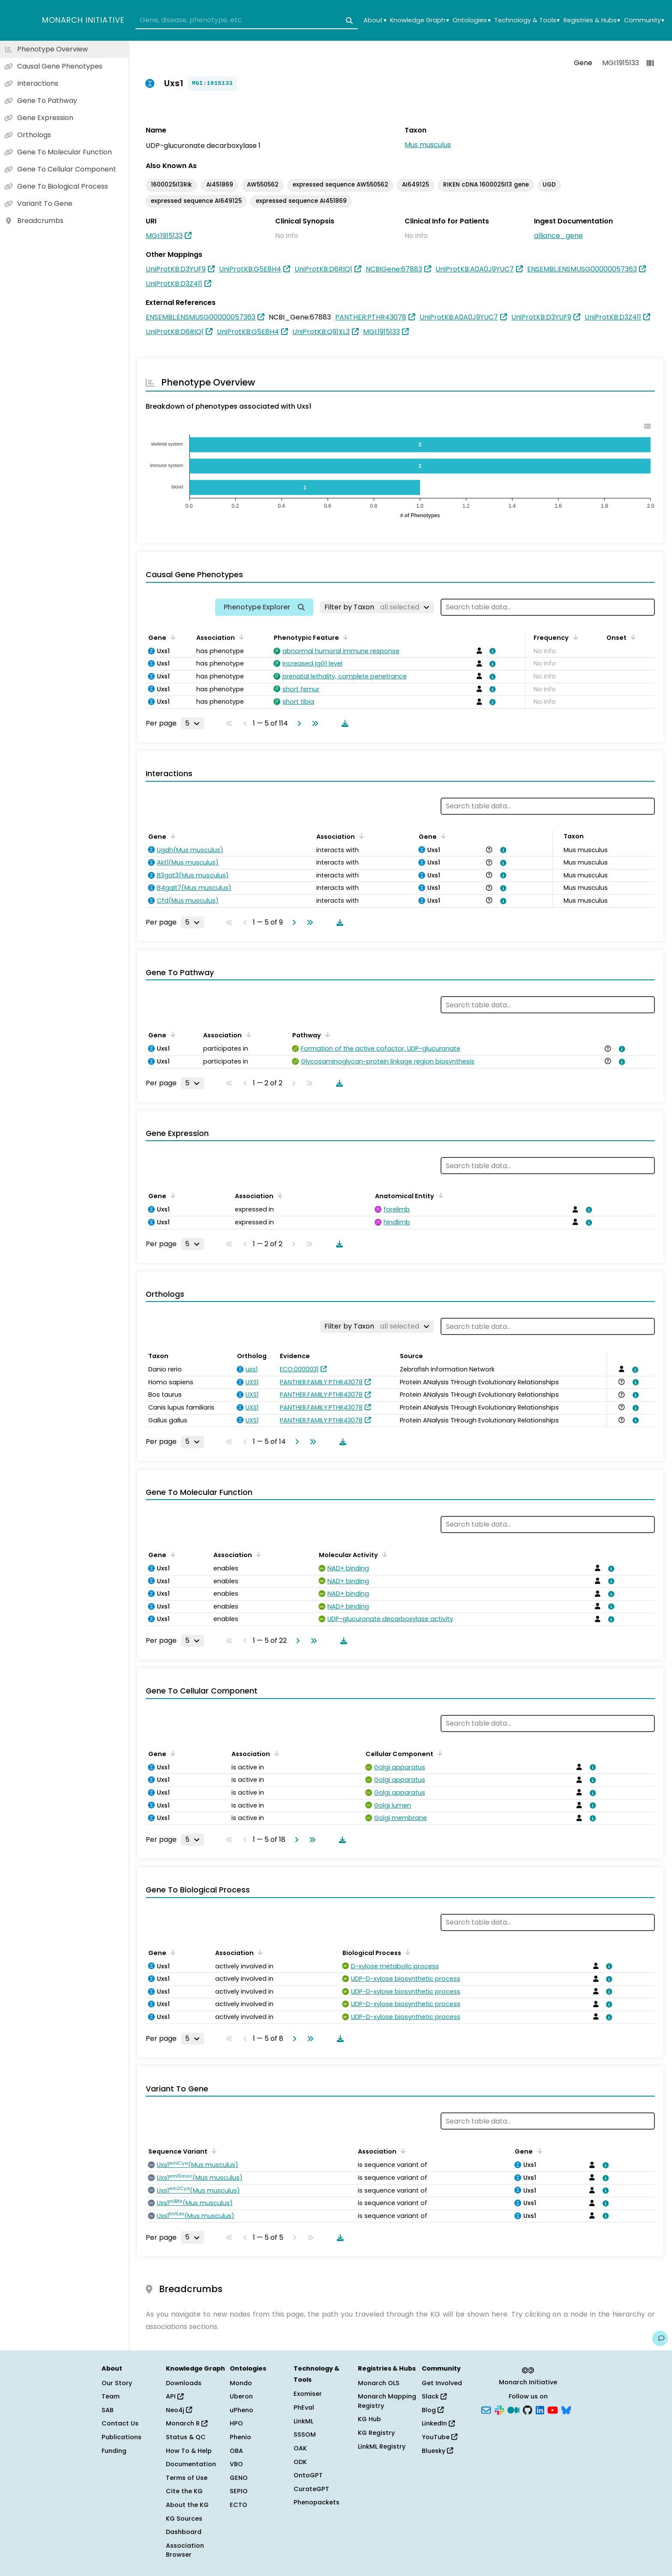 This screenshot has height=2576, width=672. Describe the element at coordinates (236, 2464) in the screenshot. I see `VBO` at that location.